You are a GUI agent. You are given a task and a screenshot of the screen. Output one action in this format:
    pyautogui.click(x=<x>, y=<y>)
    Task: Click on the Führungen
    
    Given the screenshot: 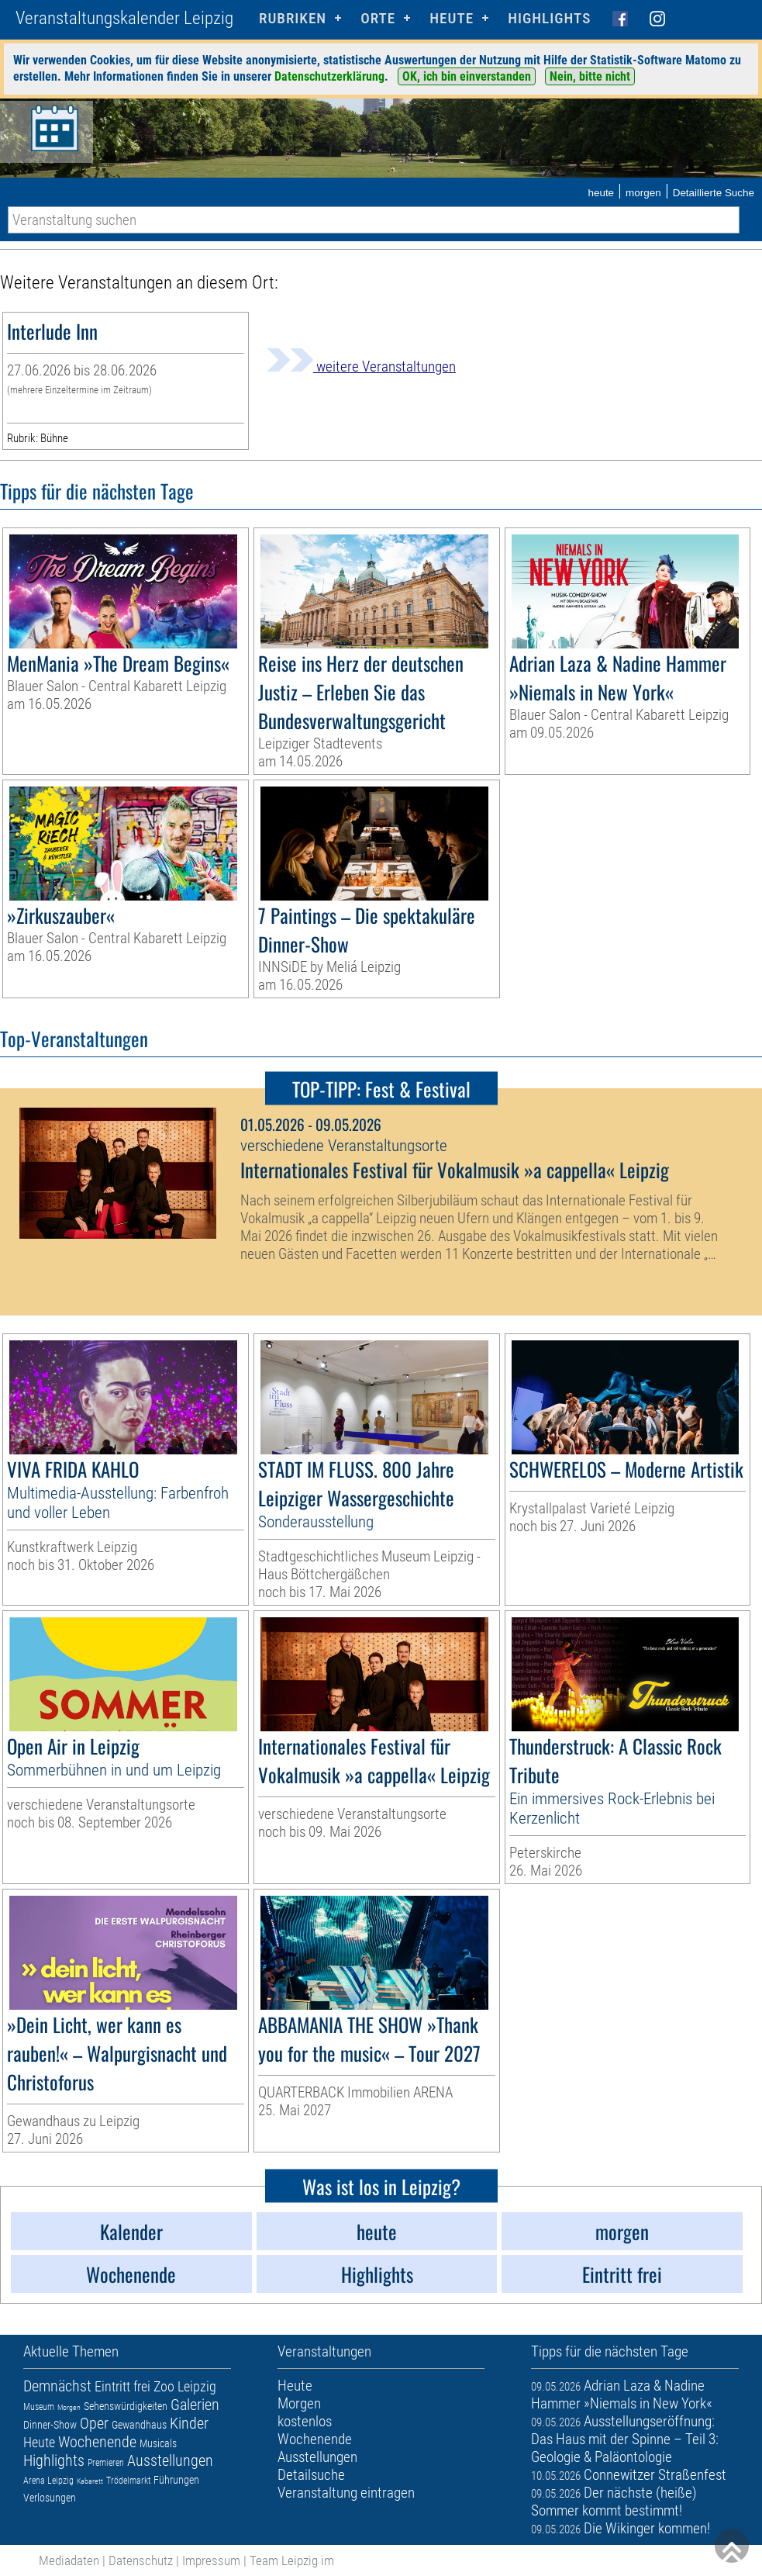 What is the action you would take?
    pyautogui.click(x=176, y=2480)
    